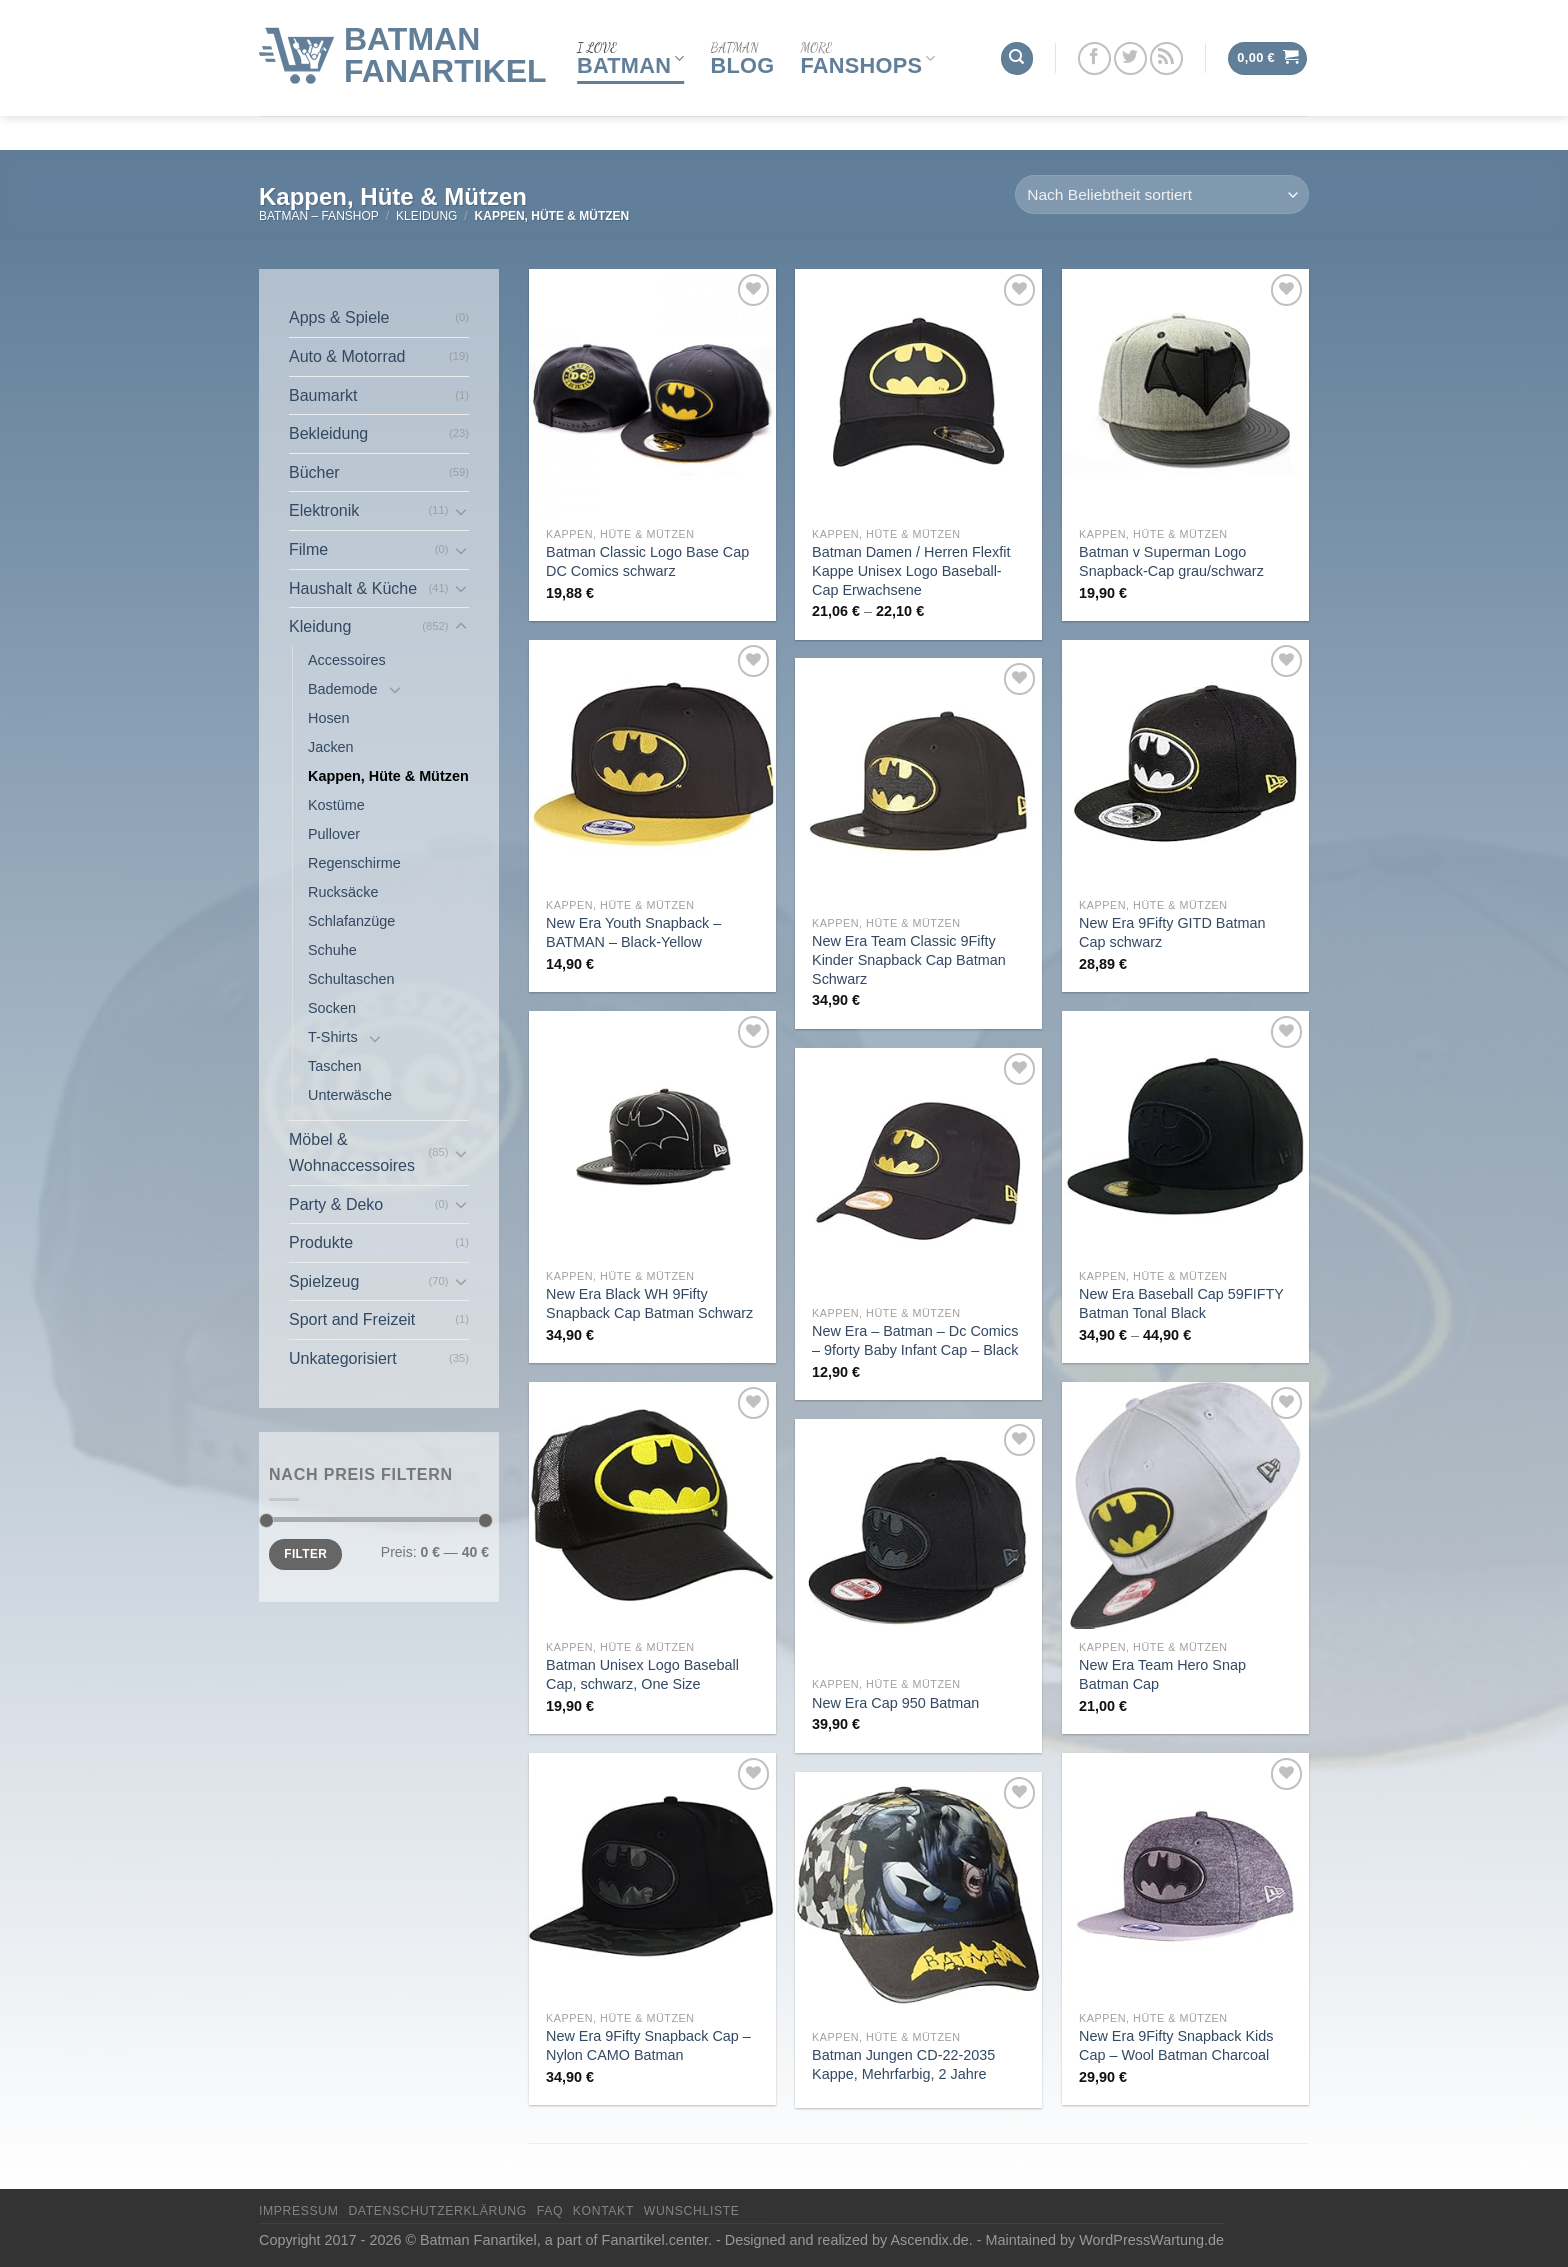  What do you see at coordinates (642, 1674) in the screenshot?
I see `Batman Unisex Logo Baseball Cap, schwarz, One Size` at bounding box center [642, 1674].